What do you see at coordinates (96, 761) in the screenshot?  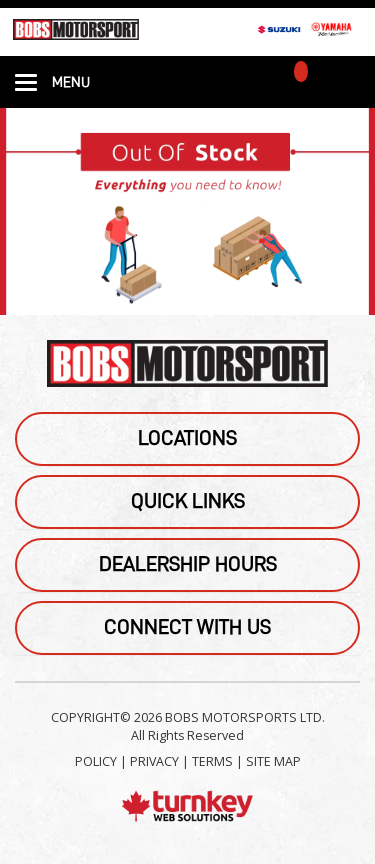 I see `POLICY` at bounding box center [96, 761].